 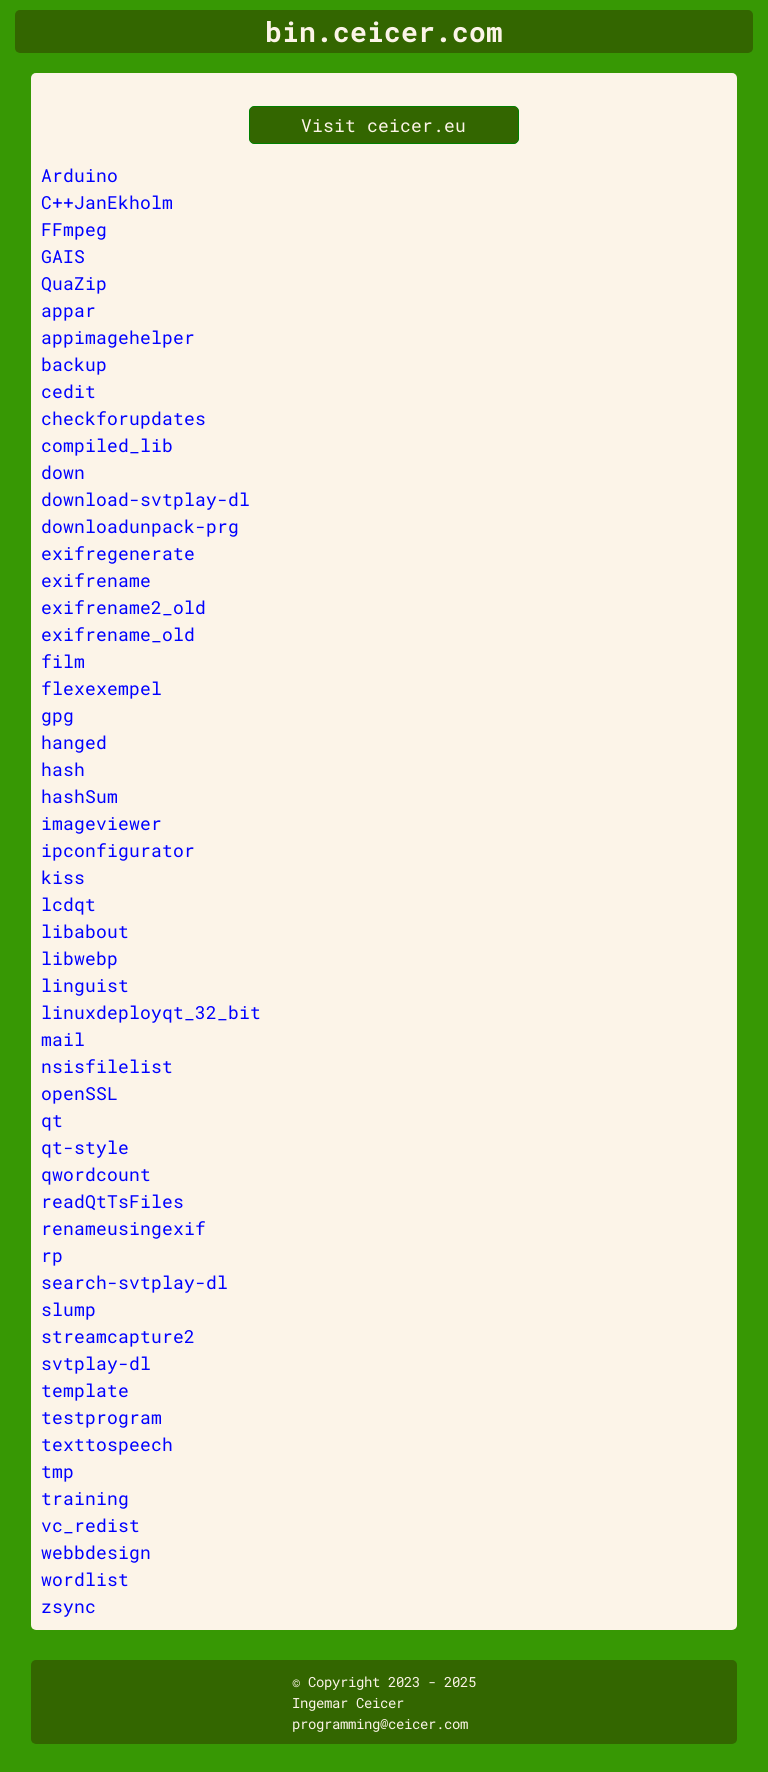 I want to click on flexexempel, so click(x=101, y=688).